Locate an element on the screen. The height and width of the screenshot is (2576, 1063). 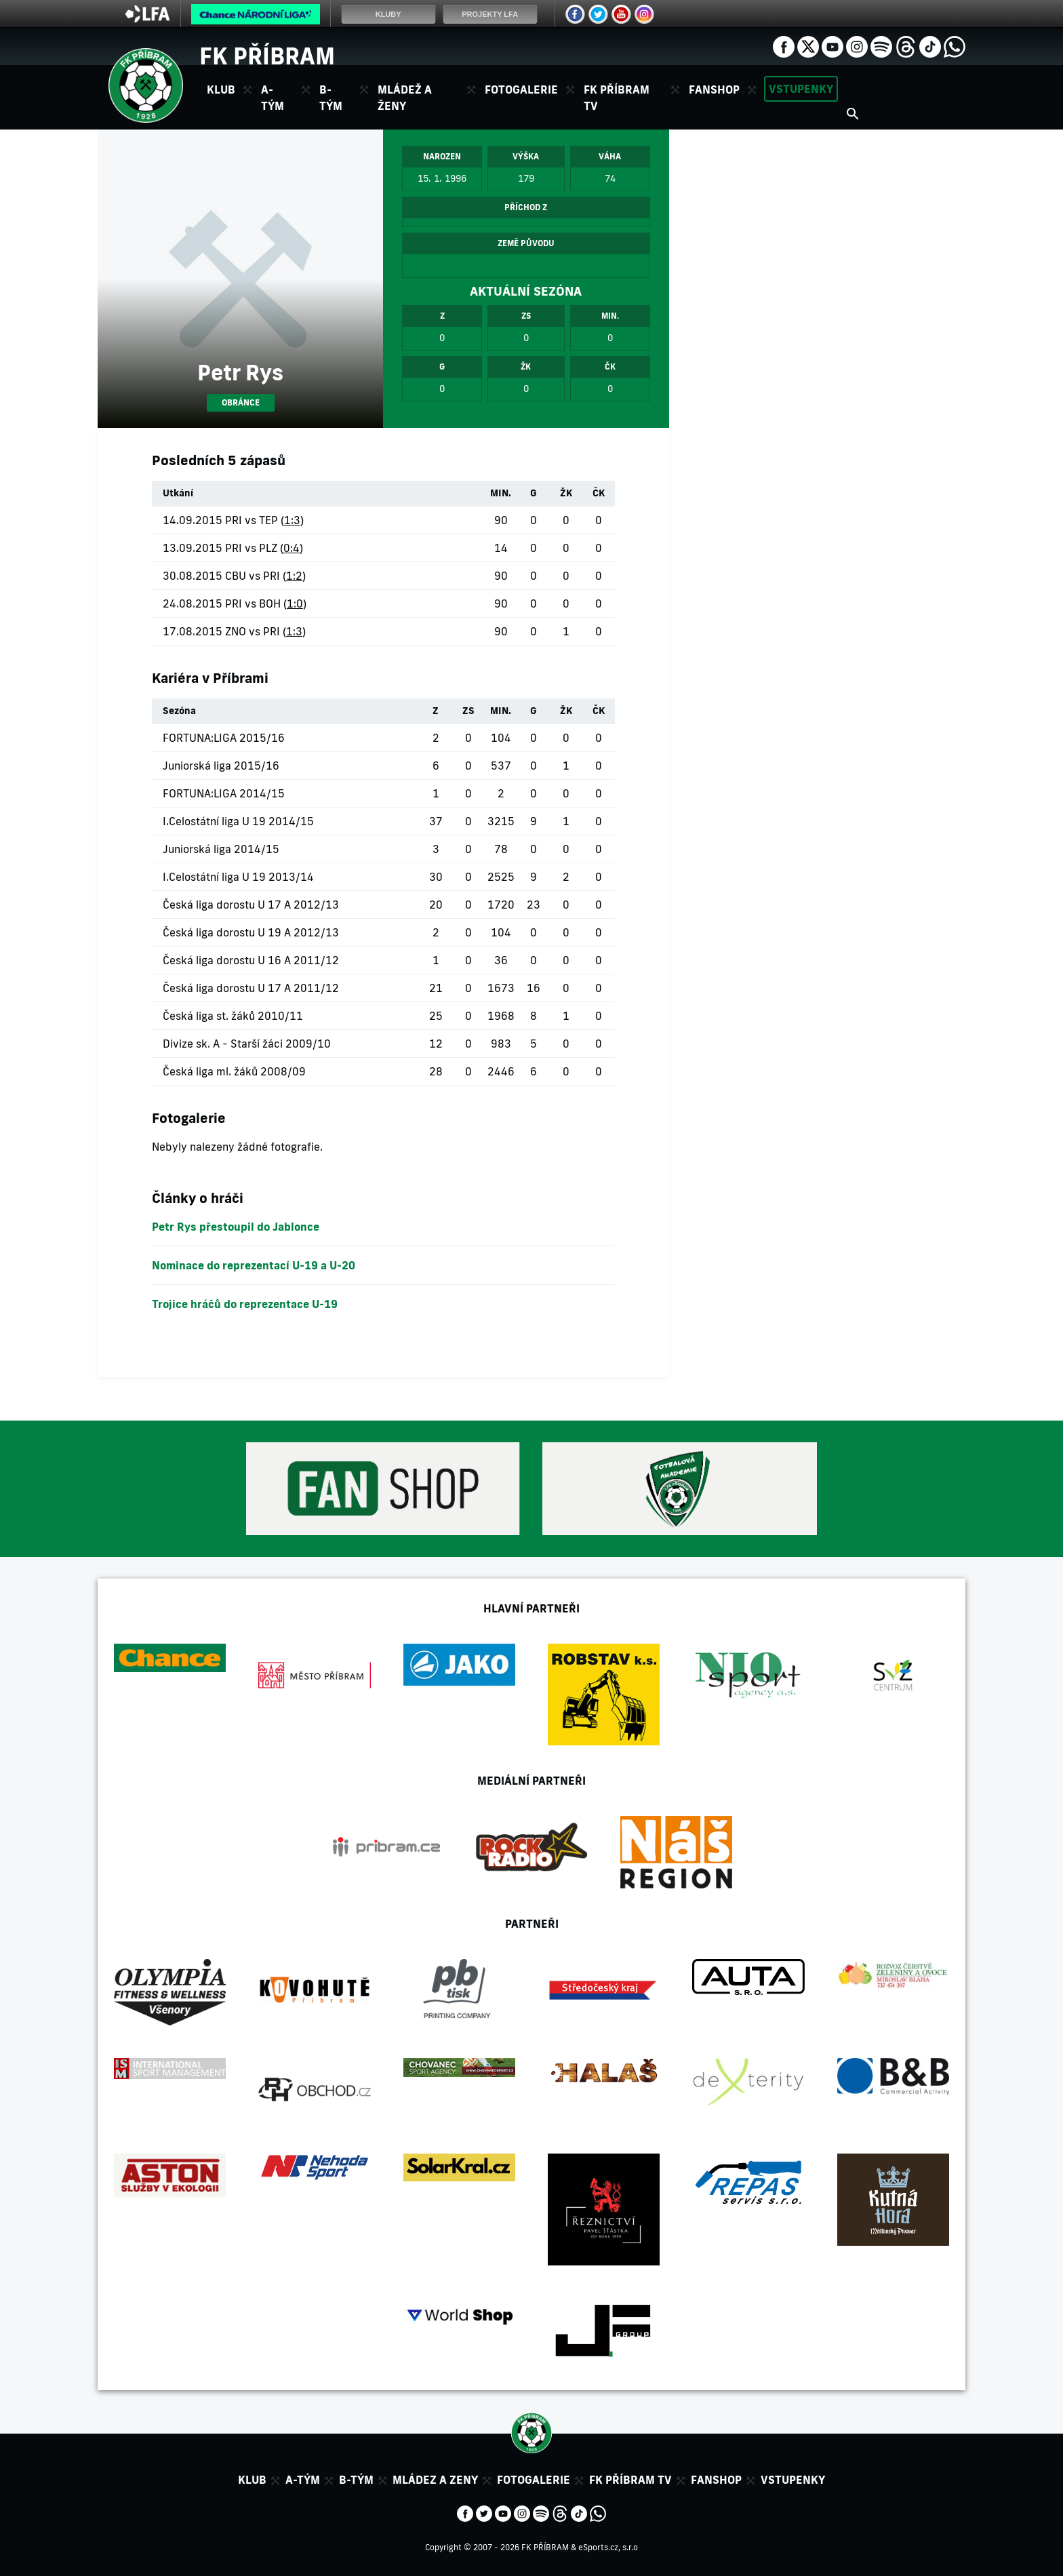
Klub is located at coordinates (252, 2479).